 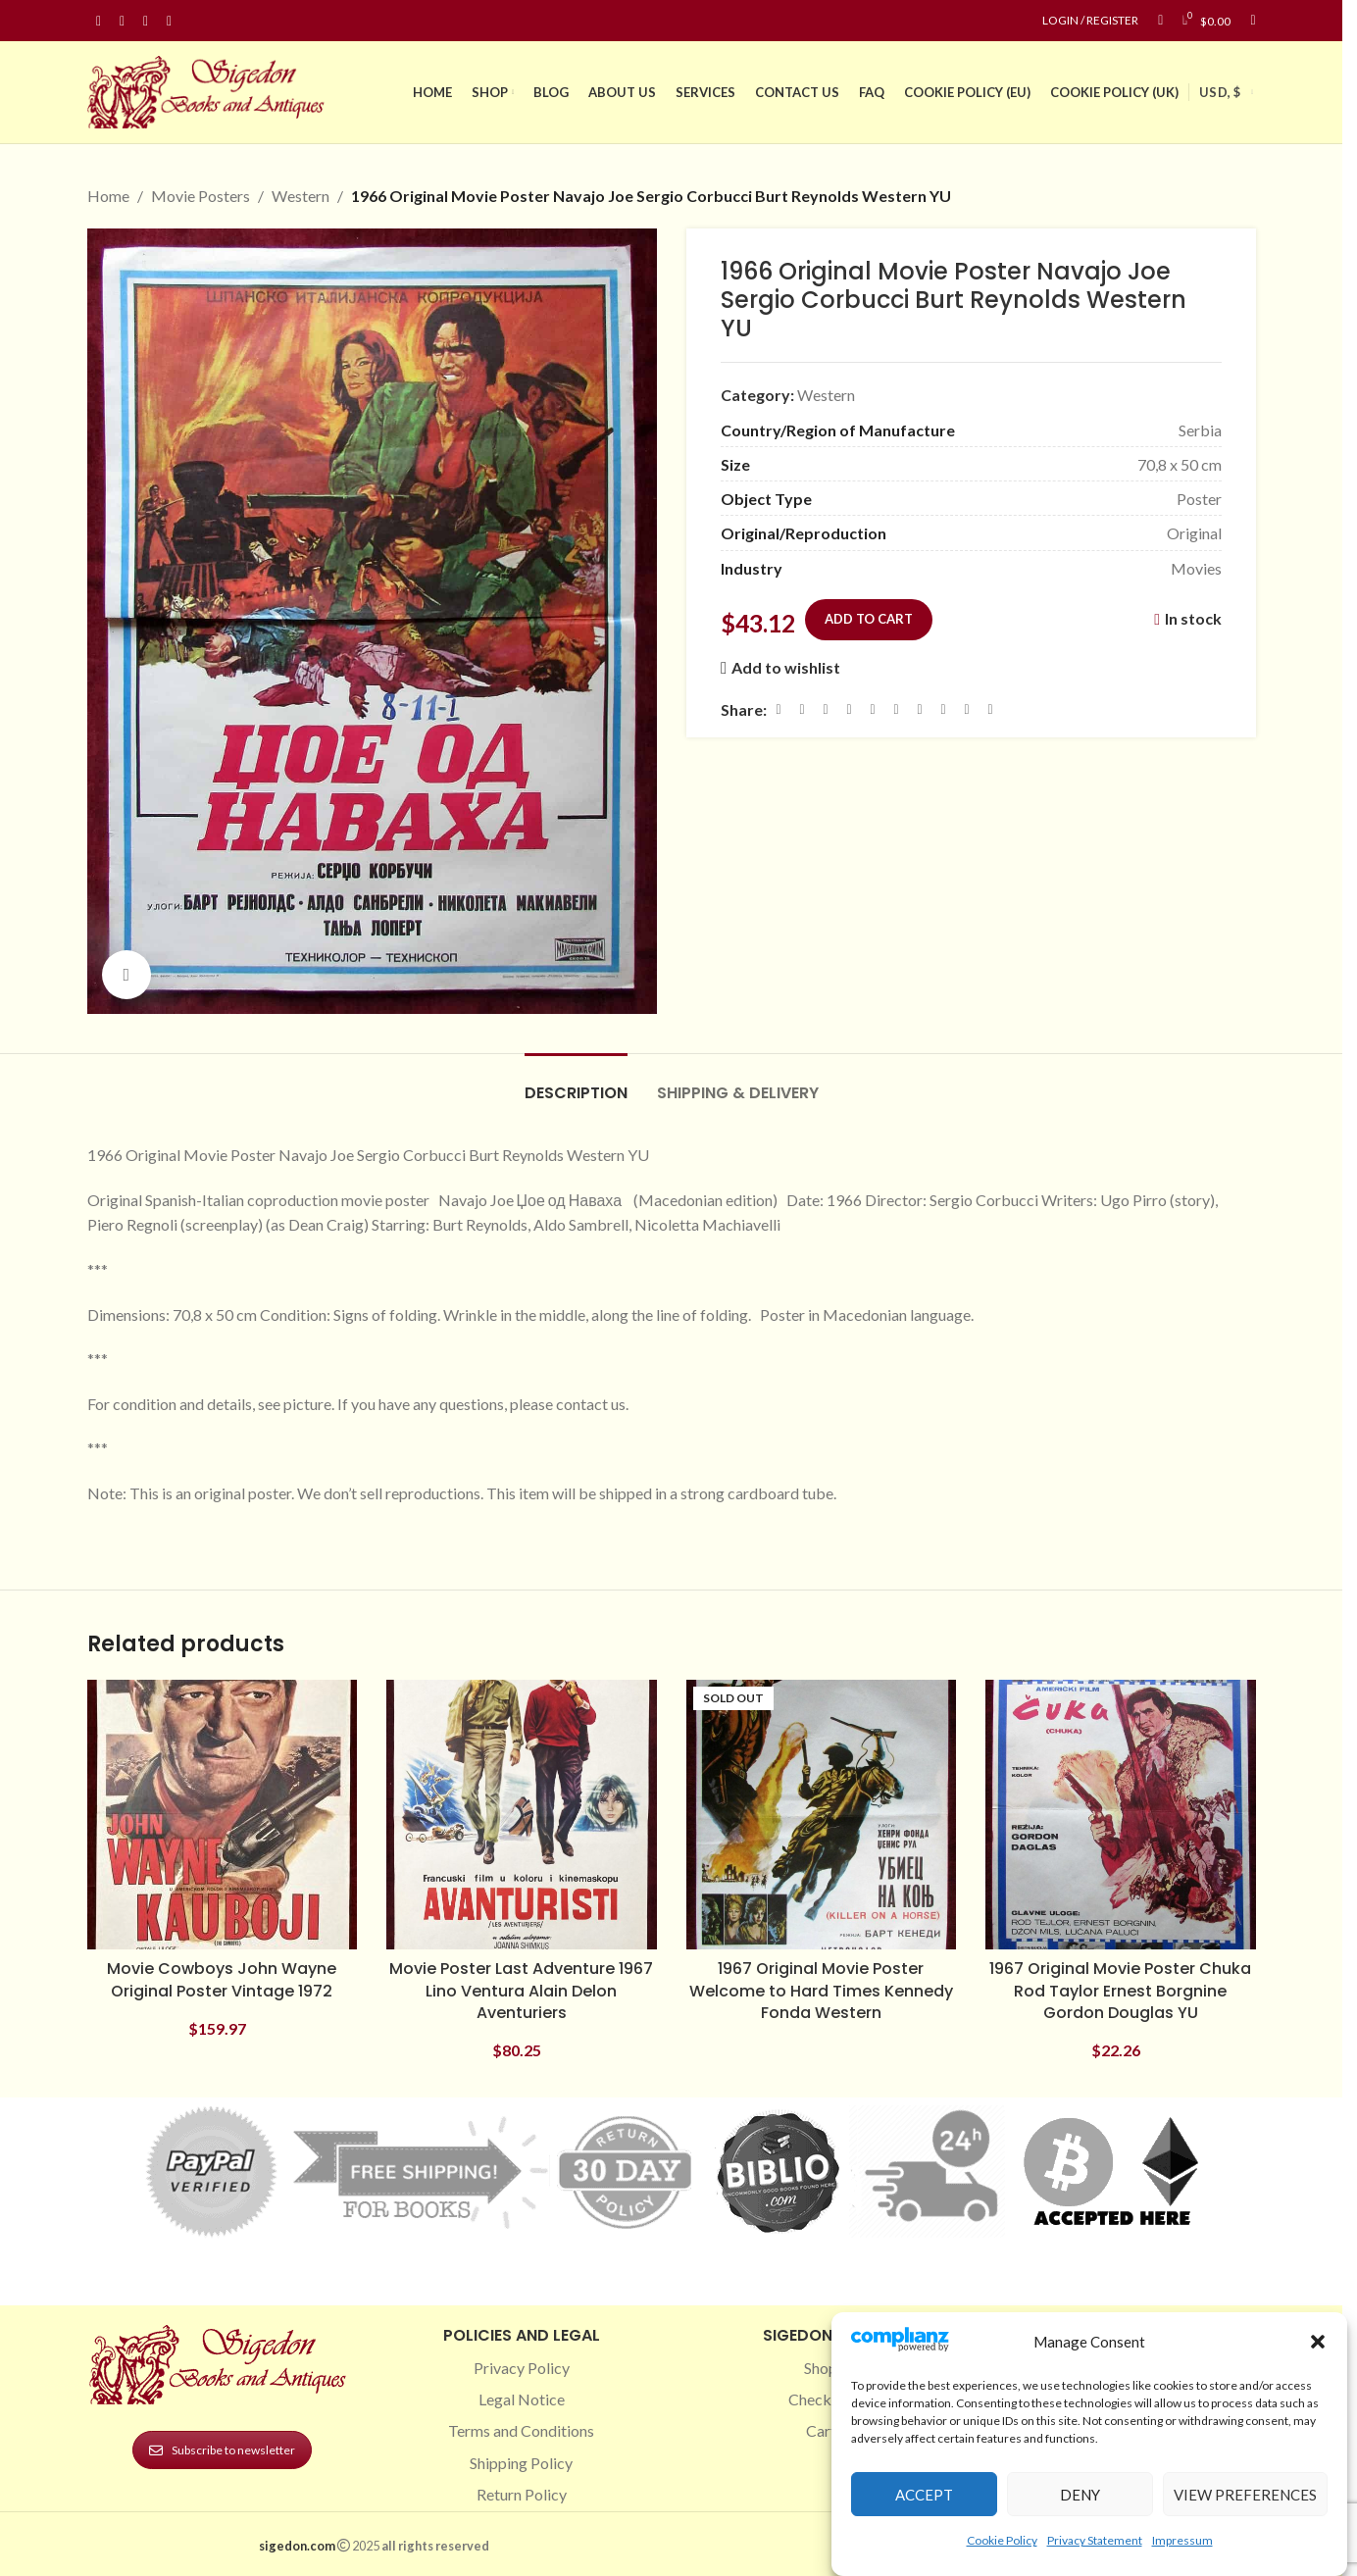 I want to click on Deny, so click(x=1080, y=2494).